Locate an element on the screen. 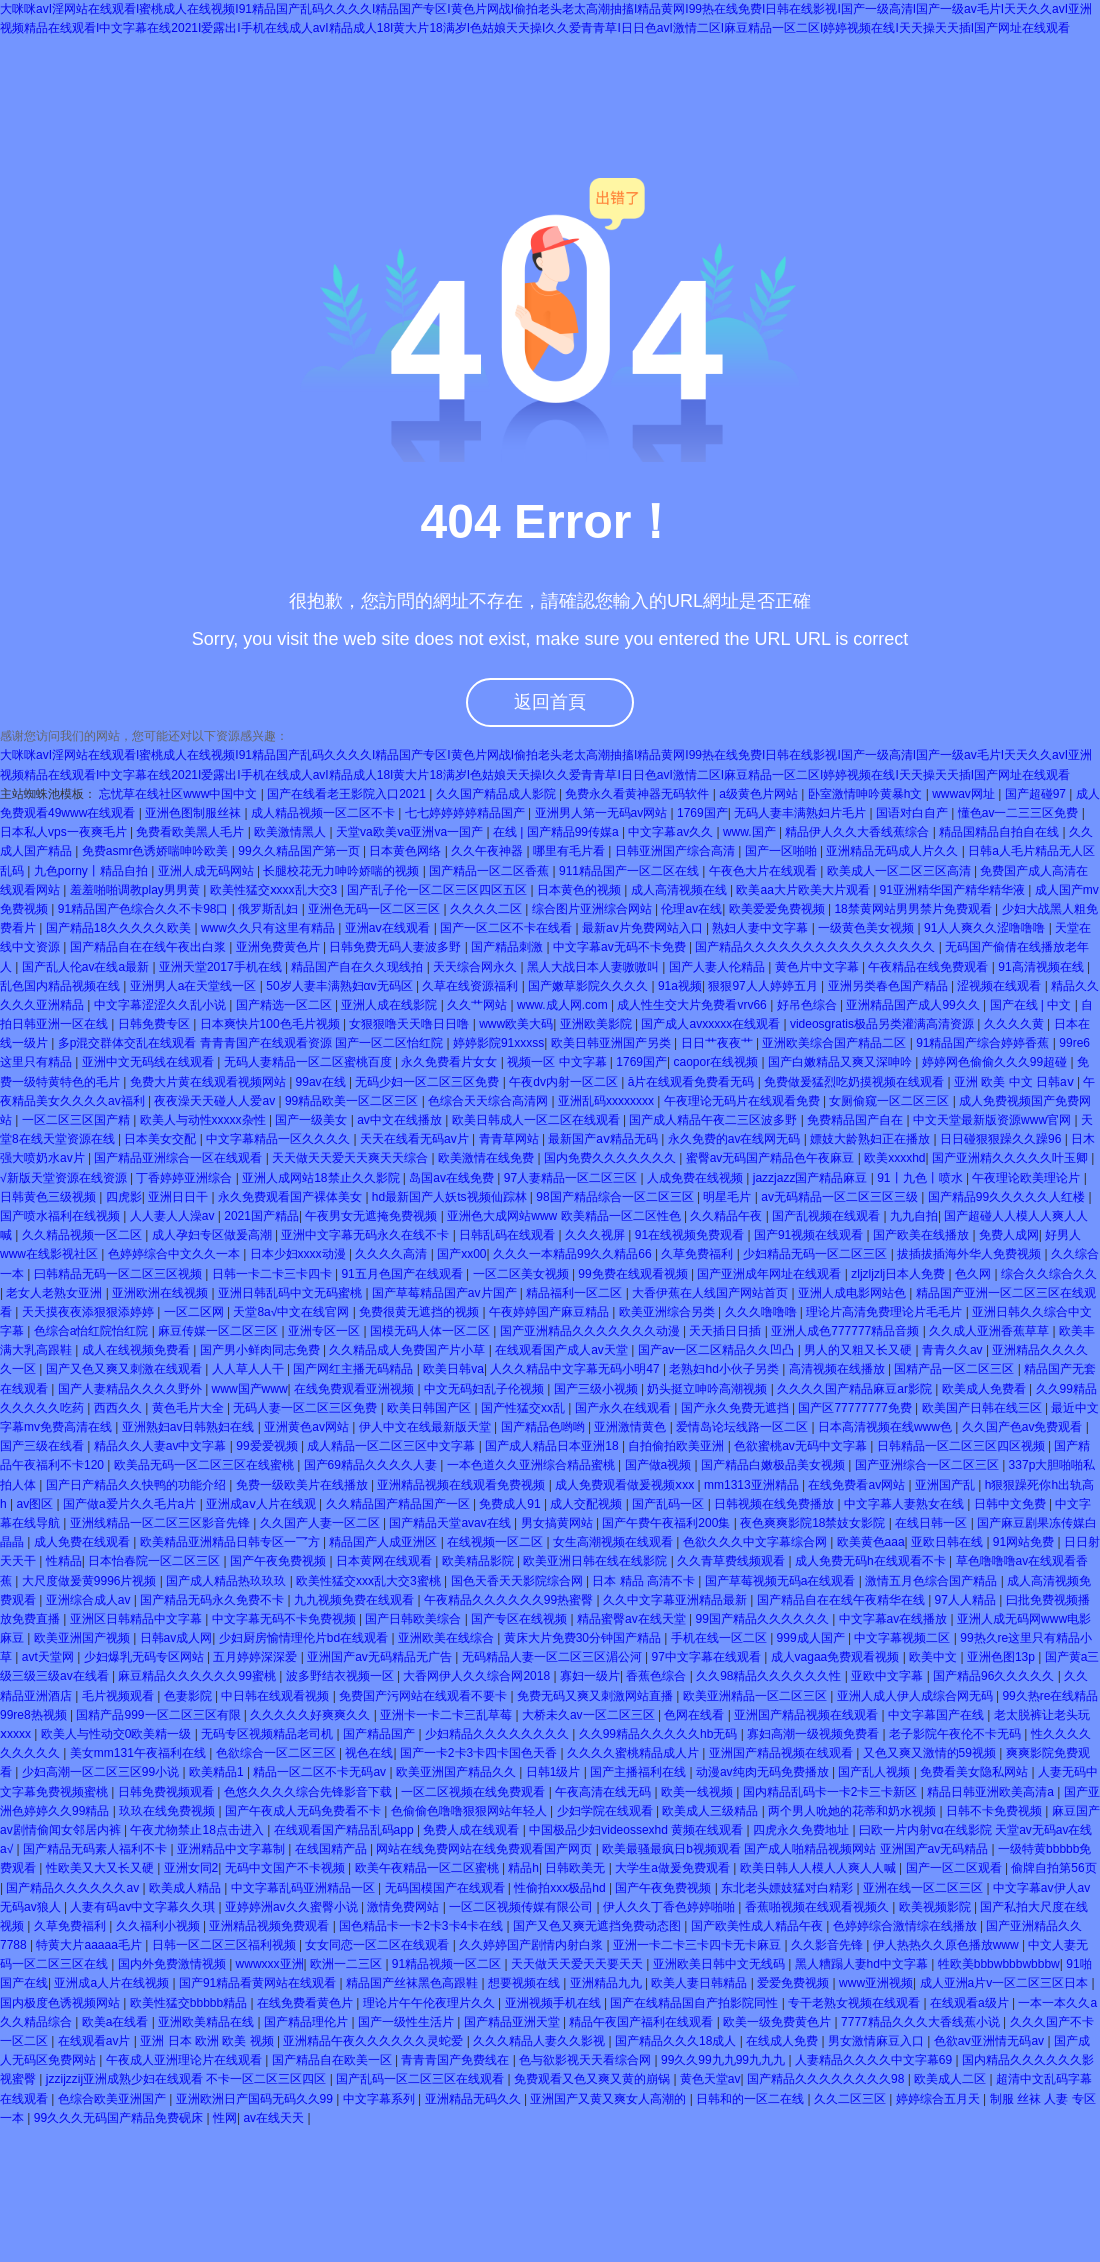 Image resolution: width=1100 pixels, height=2262 pixels. 欧美性猛交ⅹxxx乱大交3 is located at coordinates (275, 890).